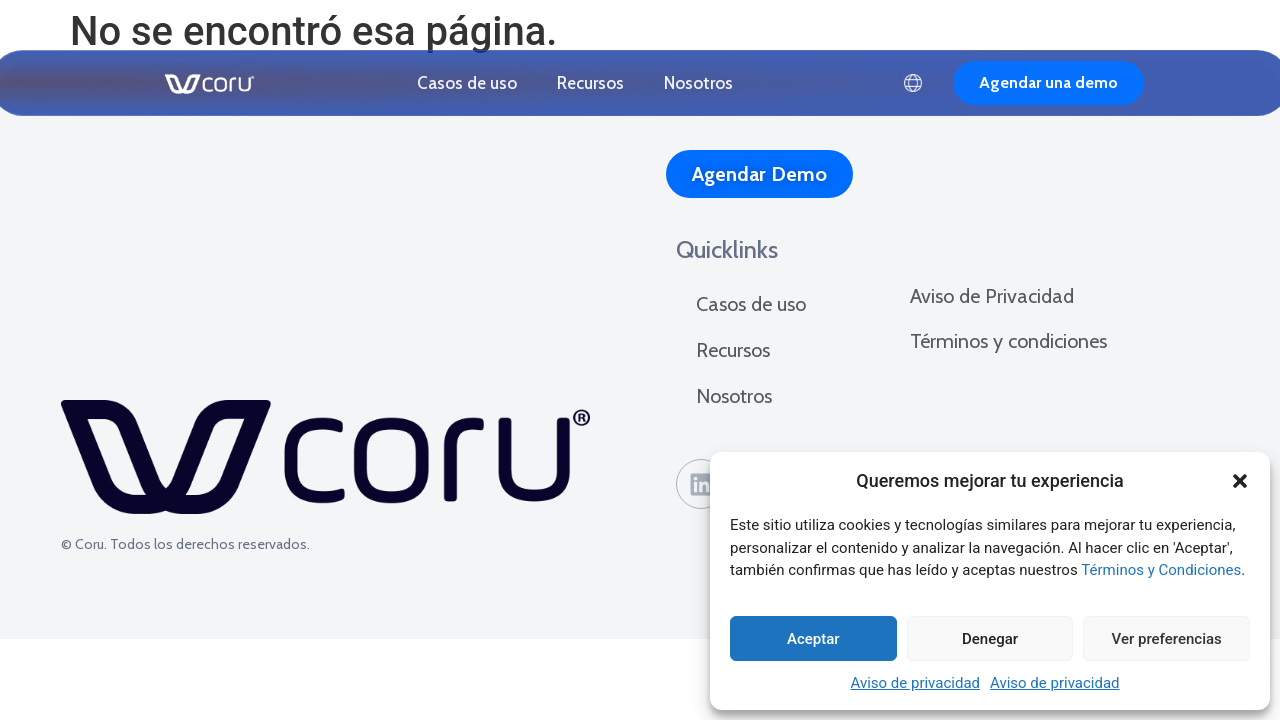  Describe the element at coordinates (990, 639) in the screenshot. I see `Denegar` at that location.